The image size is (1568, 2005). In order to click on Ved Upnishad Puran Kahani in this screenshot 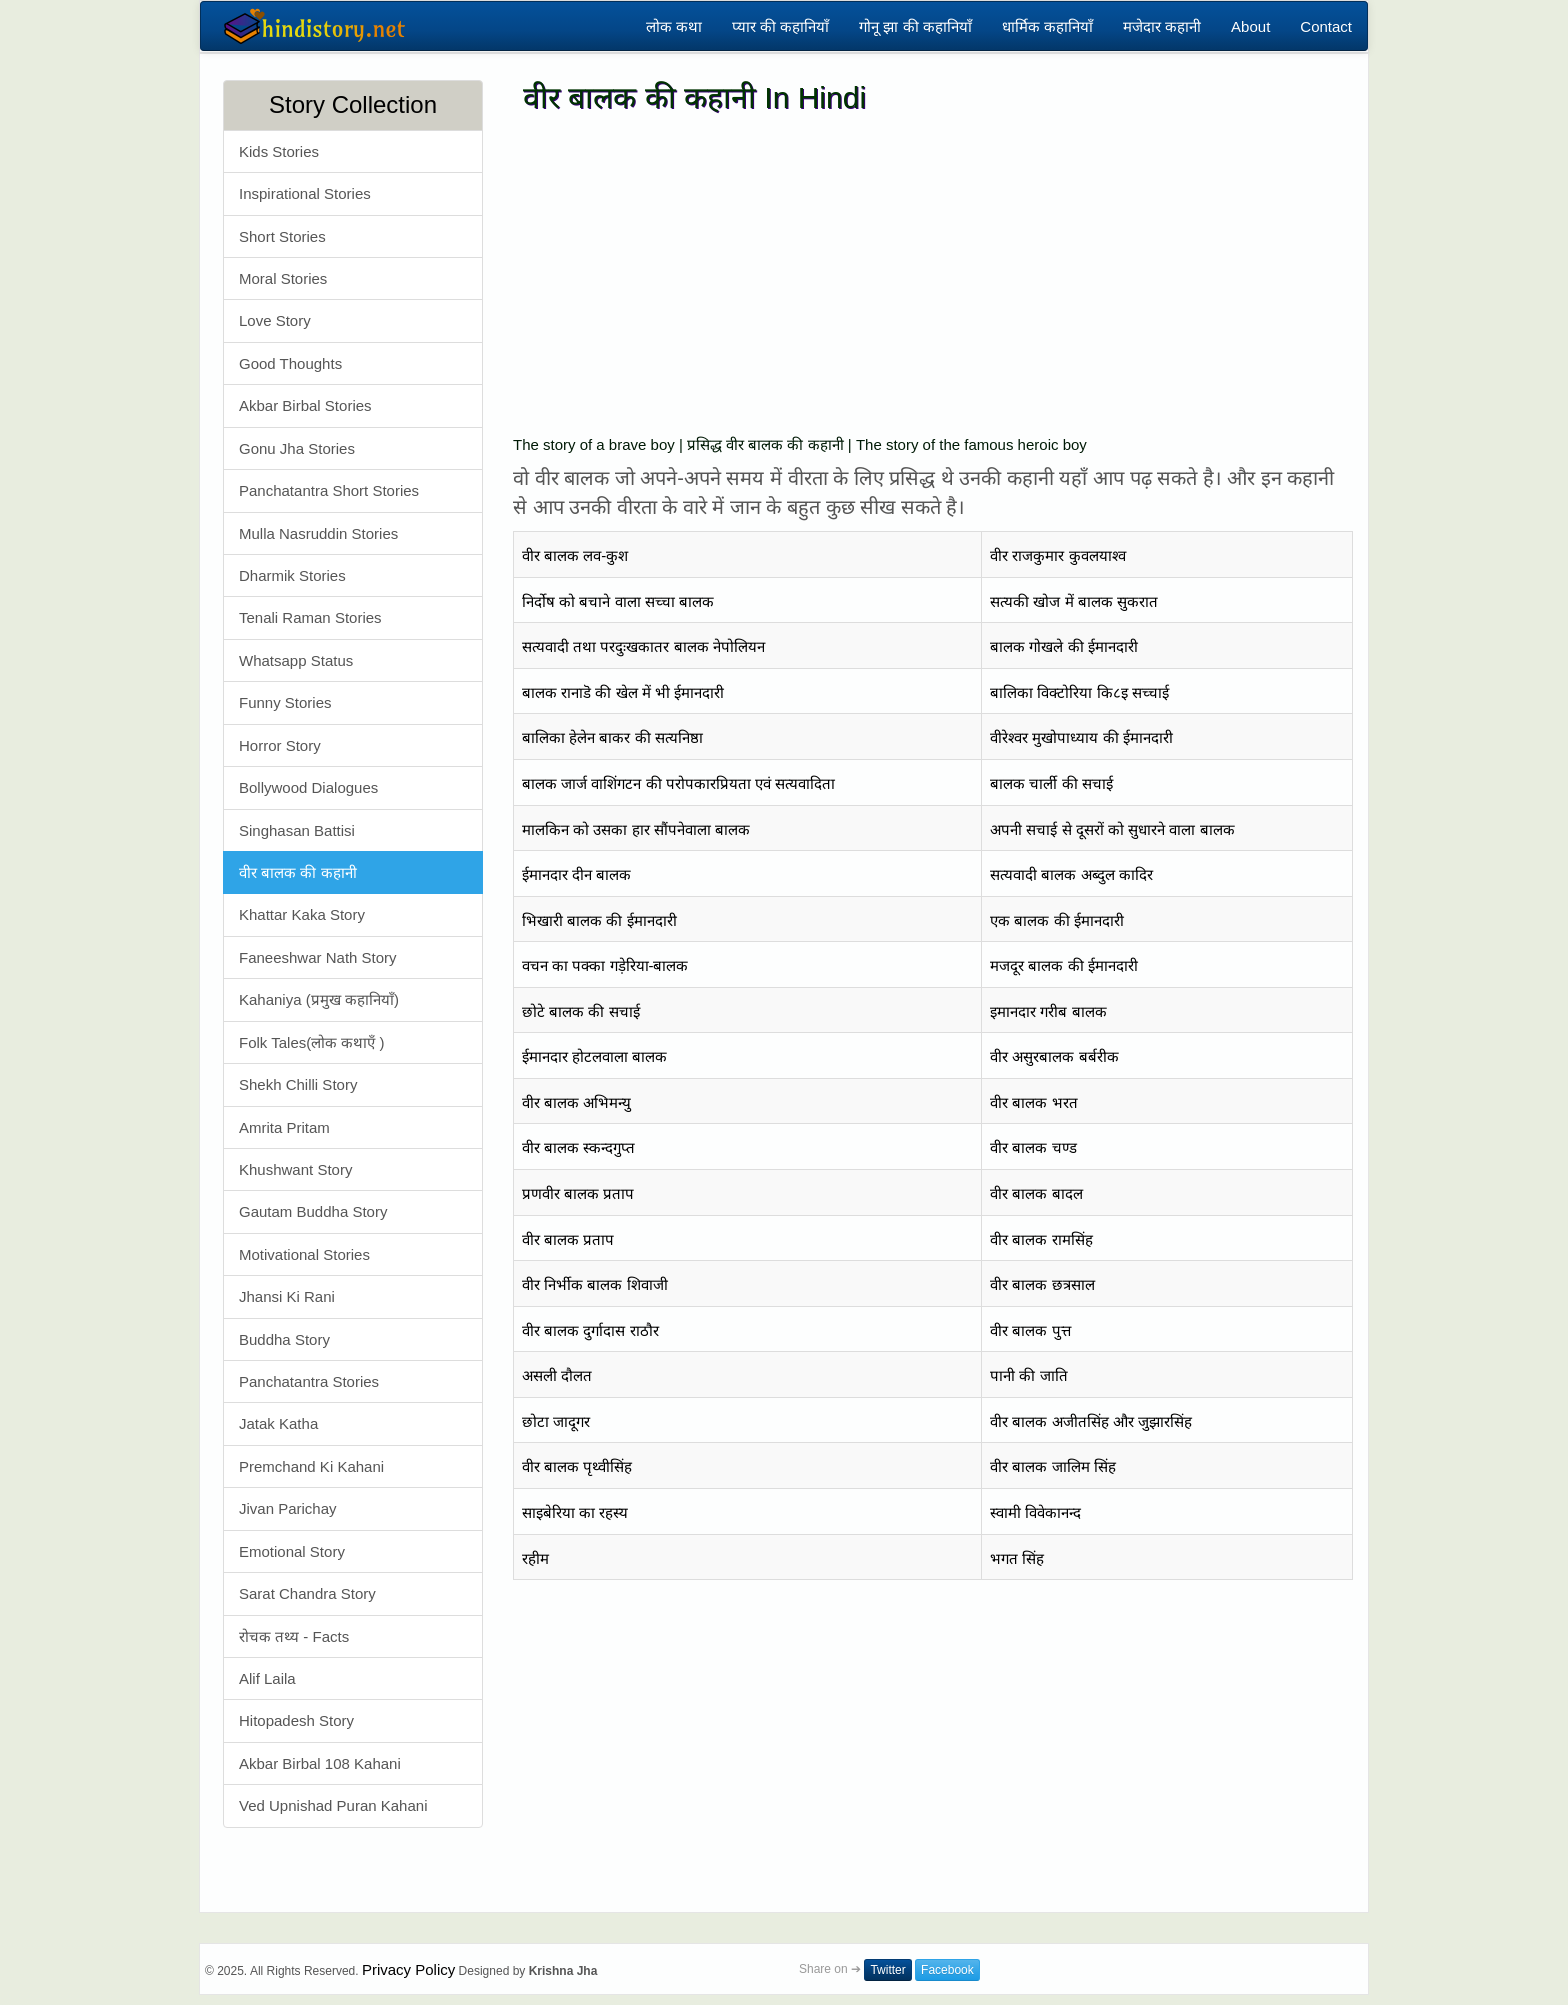, I will do `click(333, 1805)`.